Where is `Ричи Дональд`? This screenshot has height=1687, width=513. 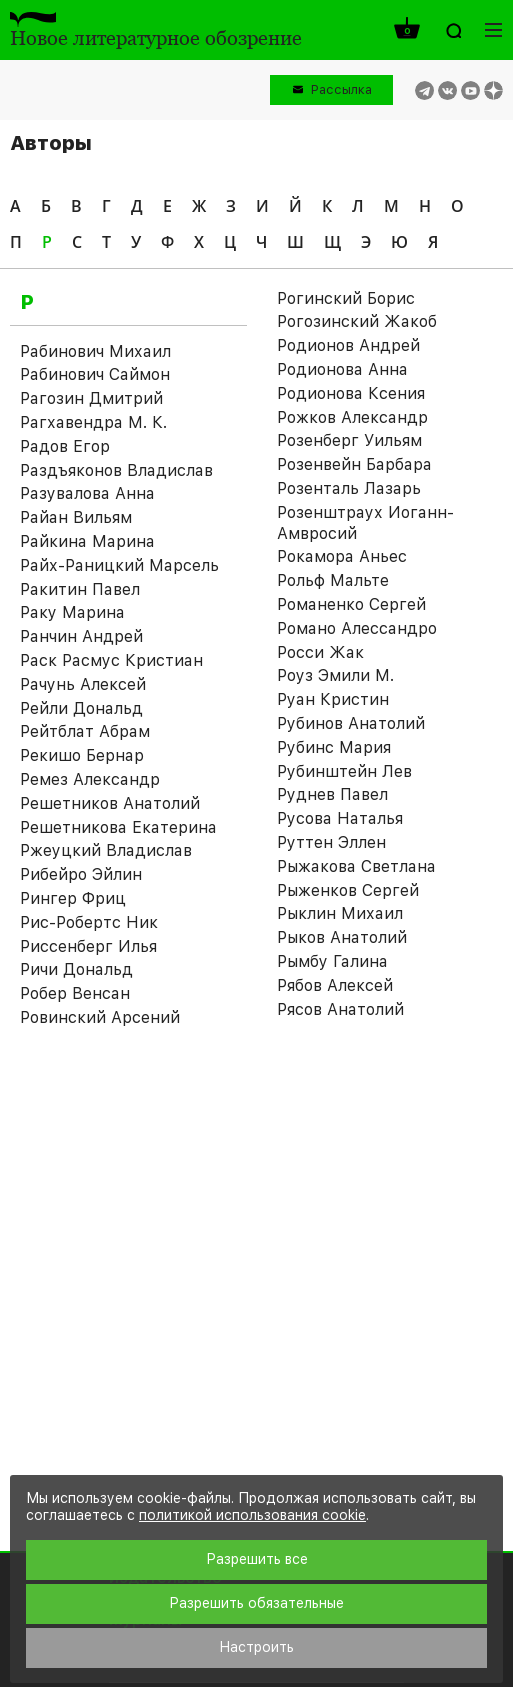
Ричи Дональд is located at coordinates (76, 969).